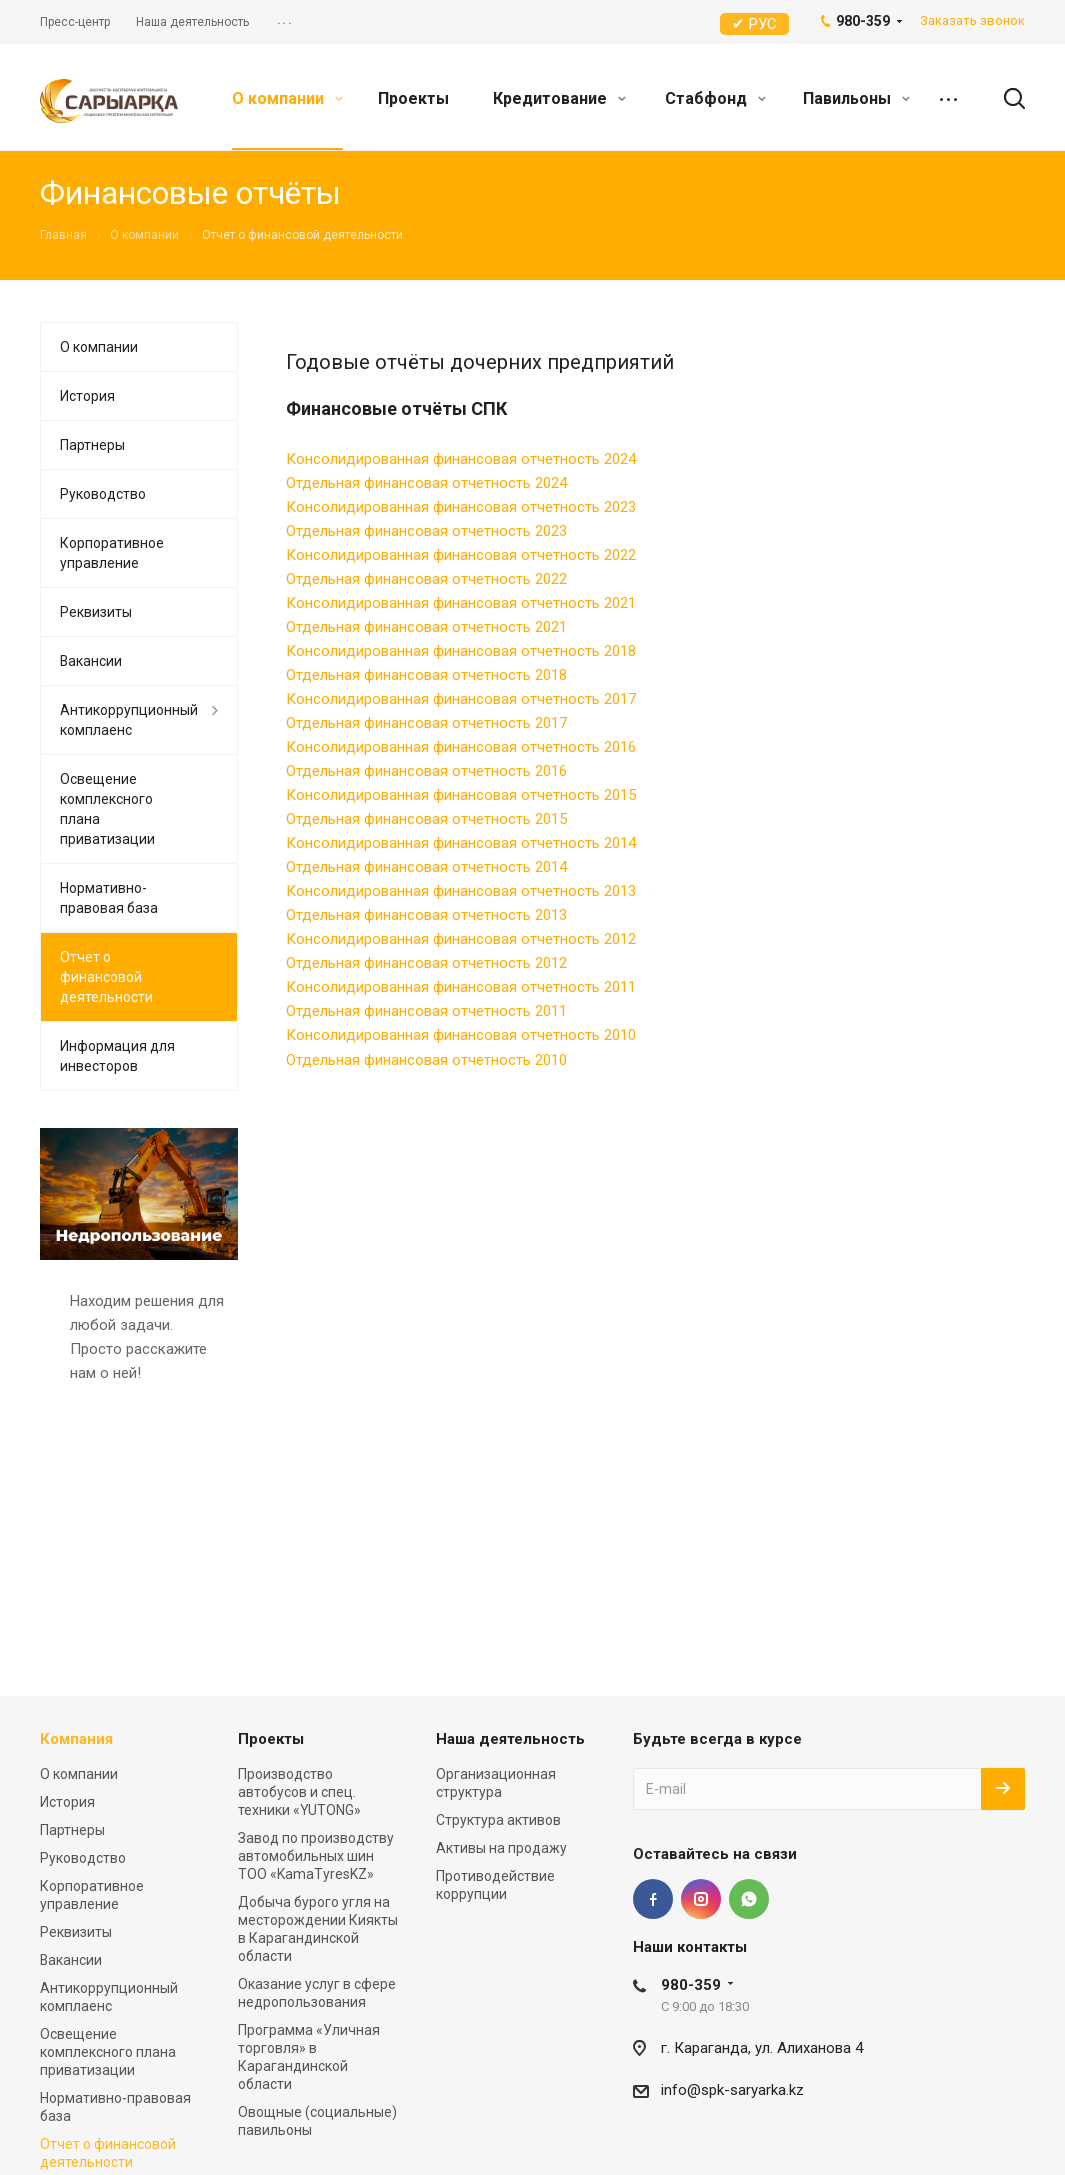  What do you see at coordinates (112, 553) in the screenshot?
I see `Корпоративное управление` at bounding box center [112, 553].